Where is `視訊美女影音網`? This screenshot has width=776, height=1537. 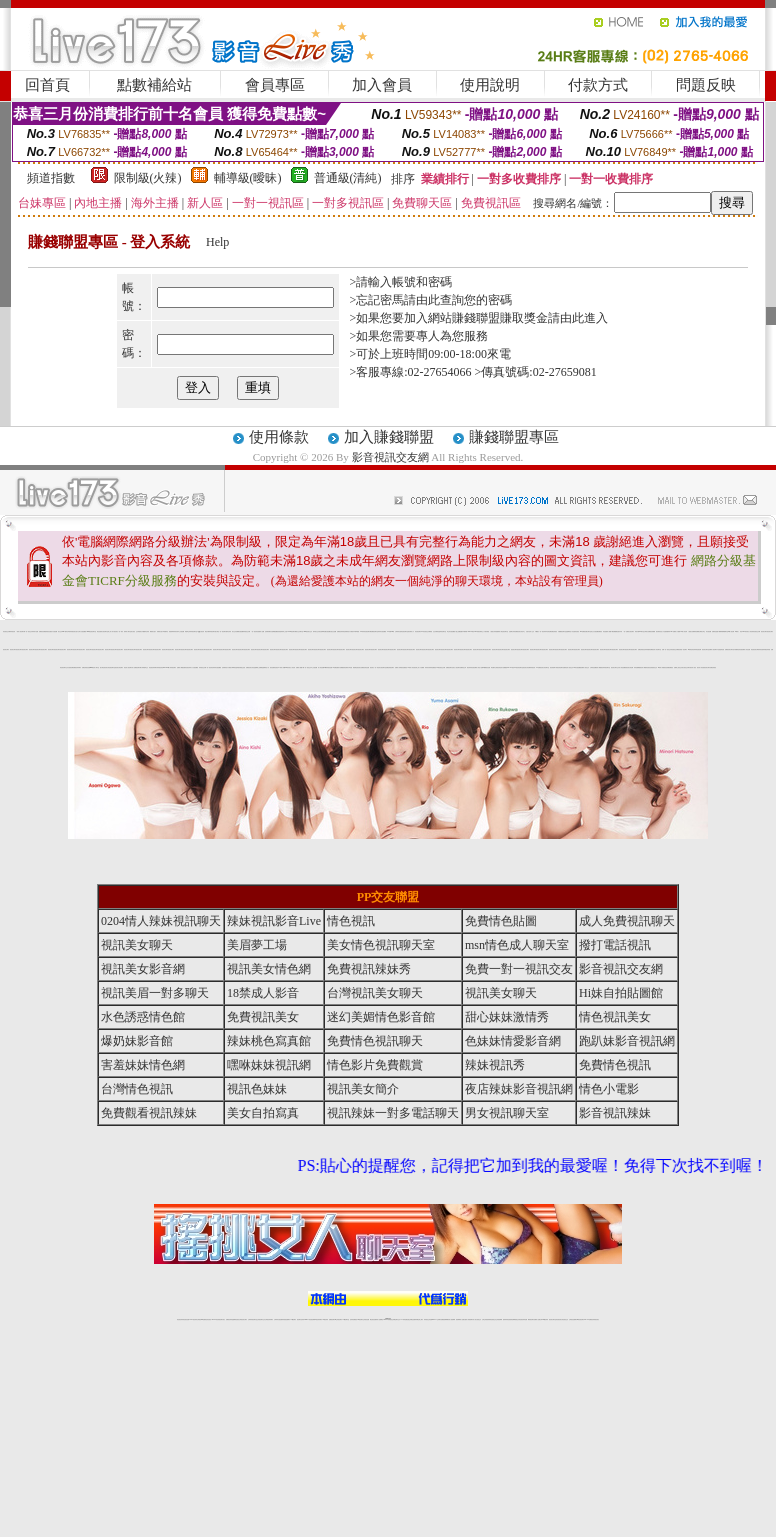
視訊美女影音網 is located at coordinates (526, 667).